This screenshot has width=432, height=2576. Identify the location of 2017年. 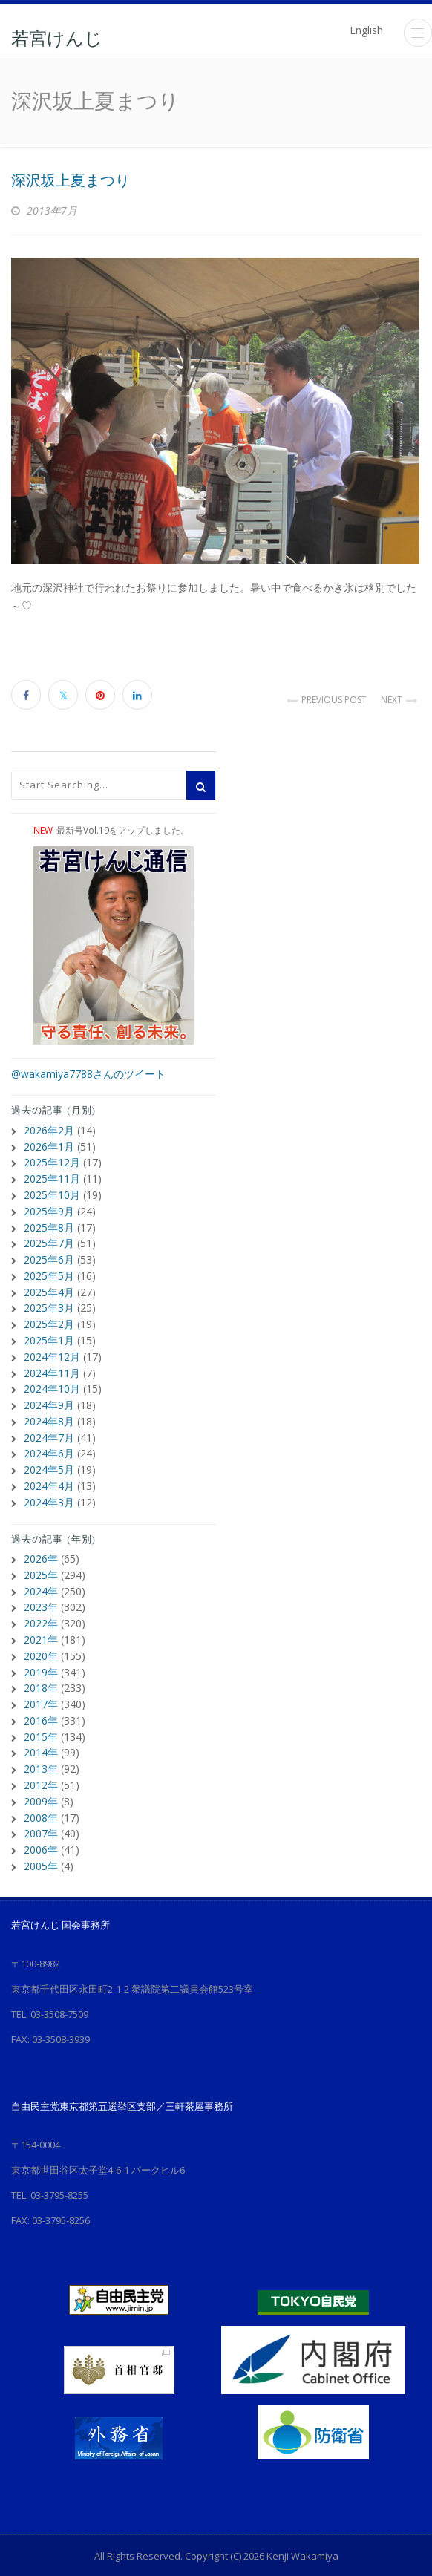
(41, 1685).